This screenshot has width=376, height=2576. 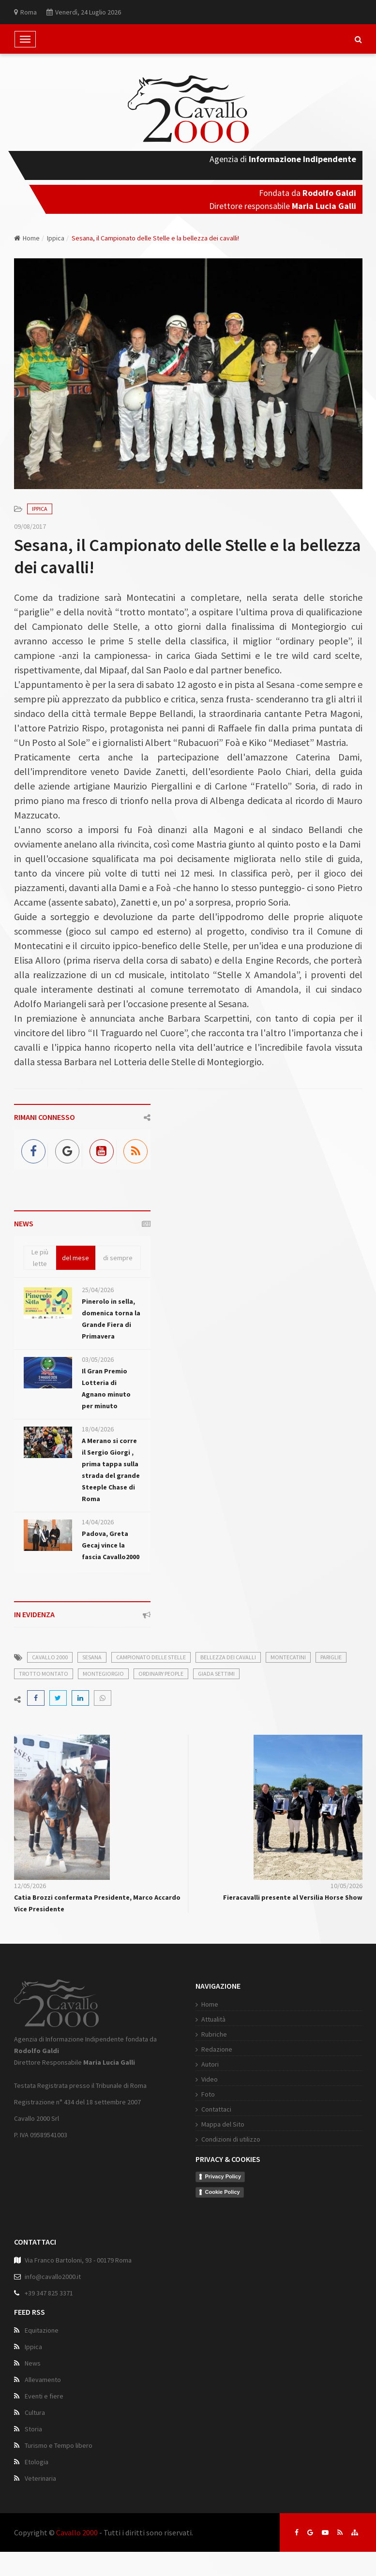 What do you see at coordinates (40, 2478) in the screenshot?
I see `Veterinaria` at bounding box center [40, 2478].